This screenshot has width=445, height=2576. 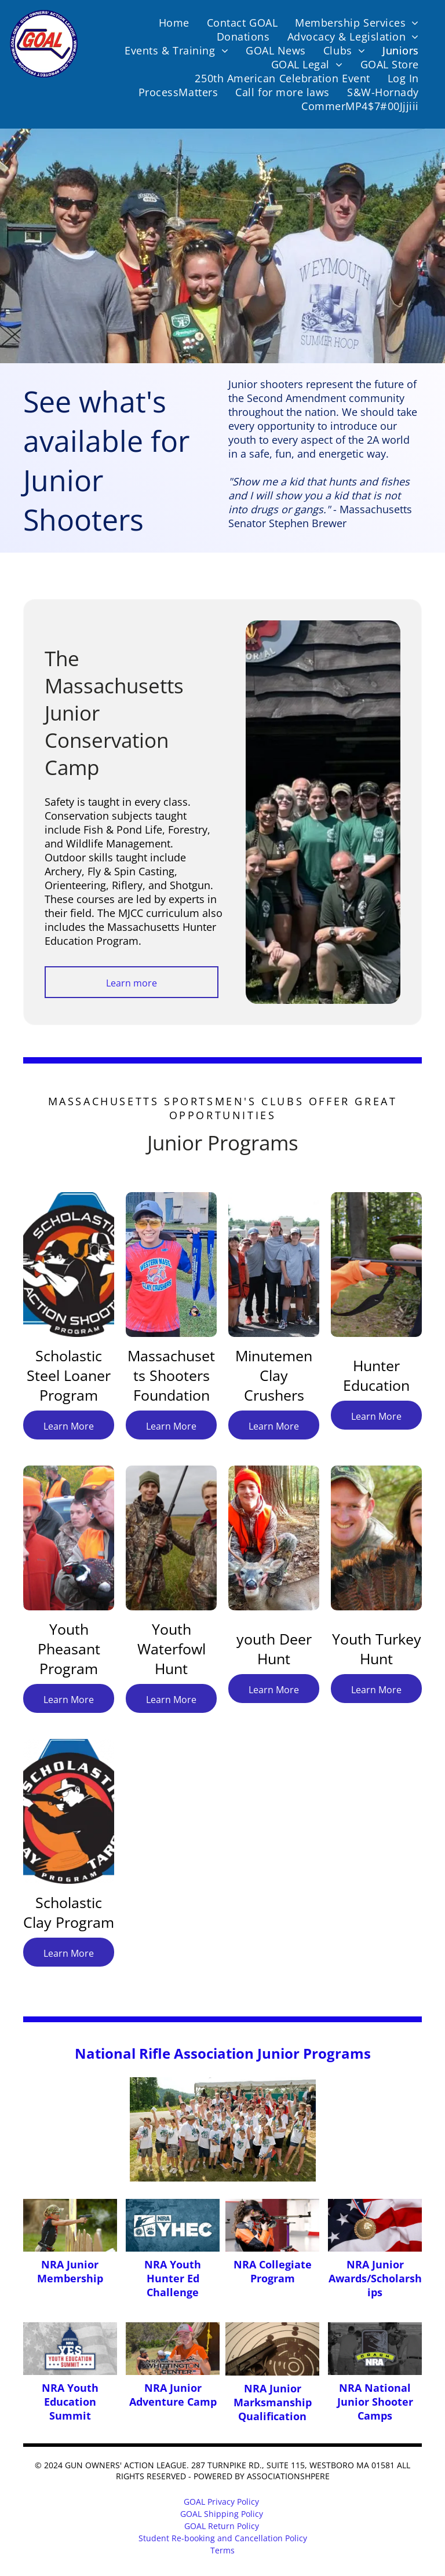 I want to click on GOAL Privacy Policy, so click(x=221, y=2501).